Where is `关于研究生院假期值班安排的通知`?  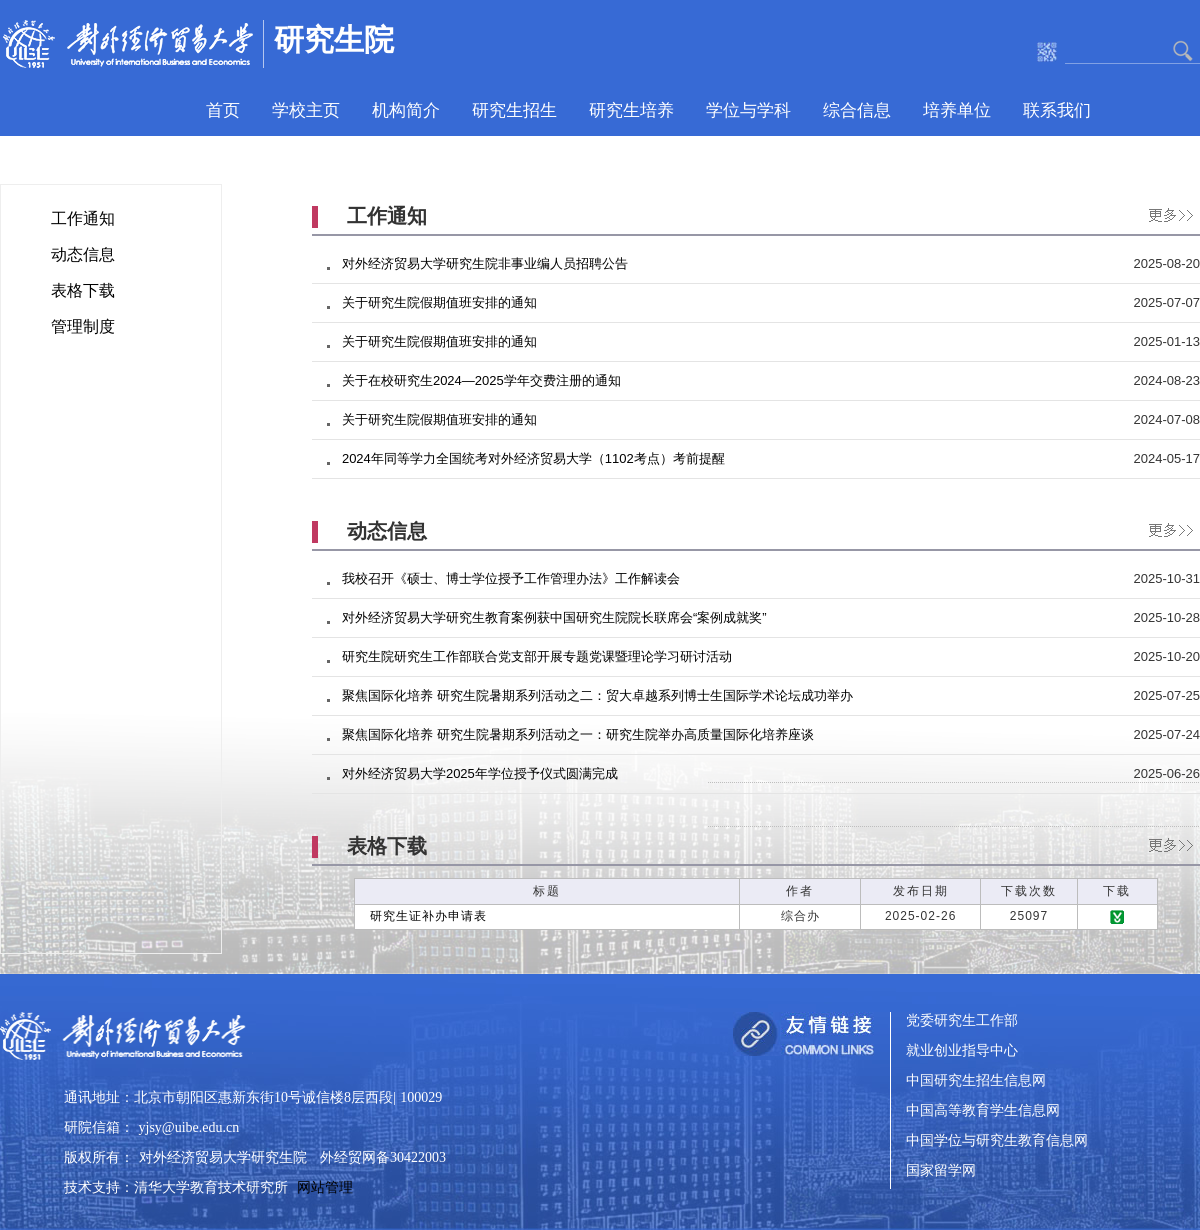 关于研究生院假期值班安排的通知 is located at coordinates (439, 302).